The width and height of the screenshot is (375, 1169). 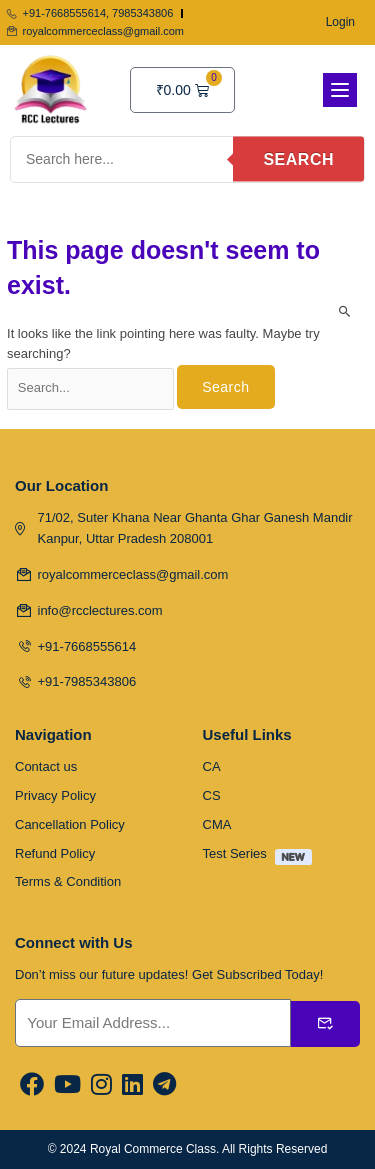 What do you see at coordinates (68, 881) in the screenshot?
I see `Terms & Condition` at bounding box center [68, 881].